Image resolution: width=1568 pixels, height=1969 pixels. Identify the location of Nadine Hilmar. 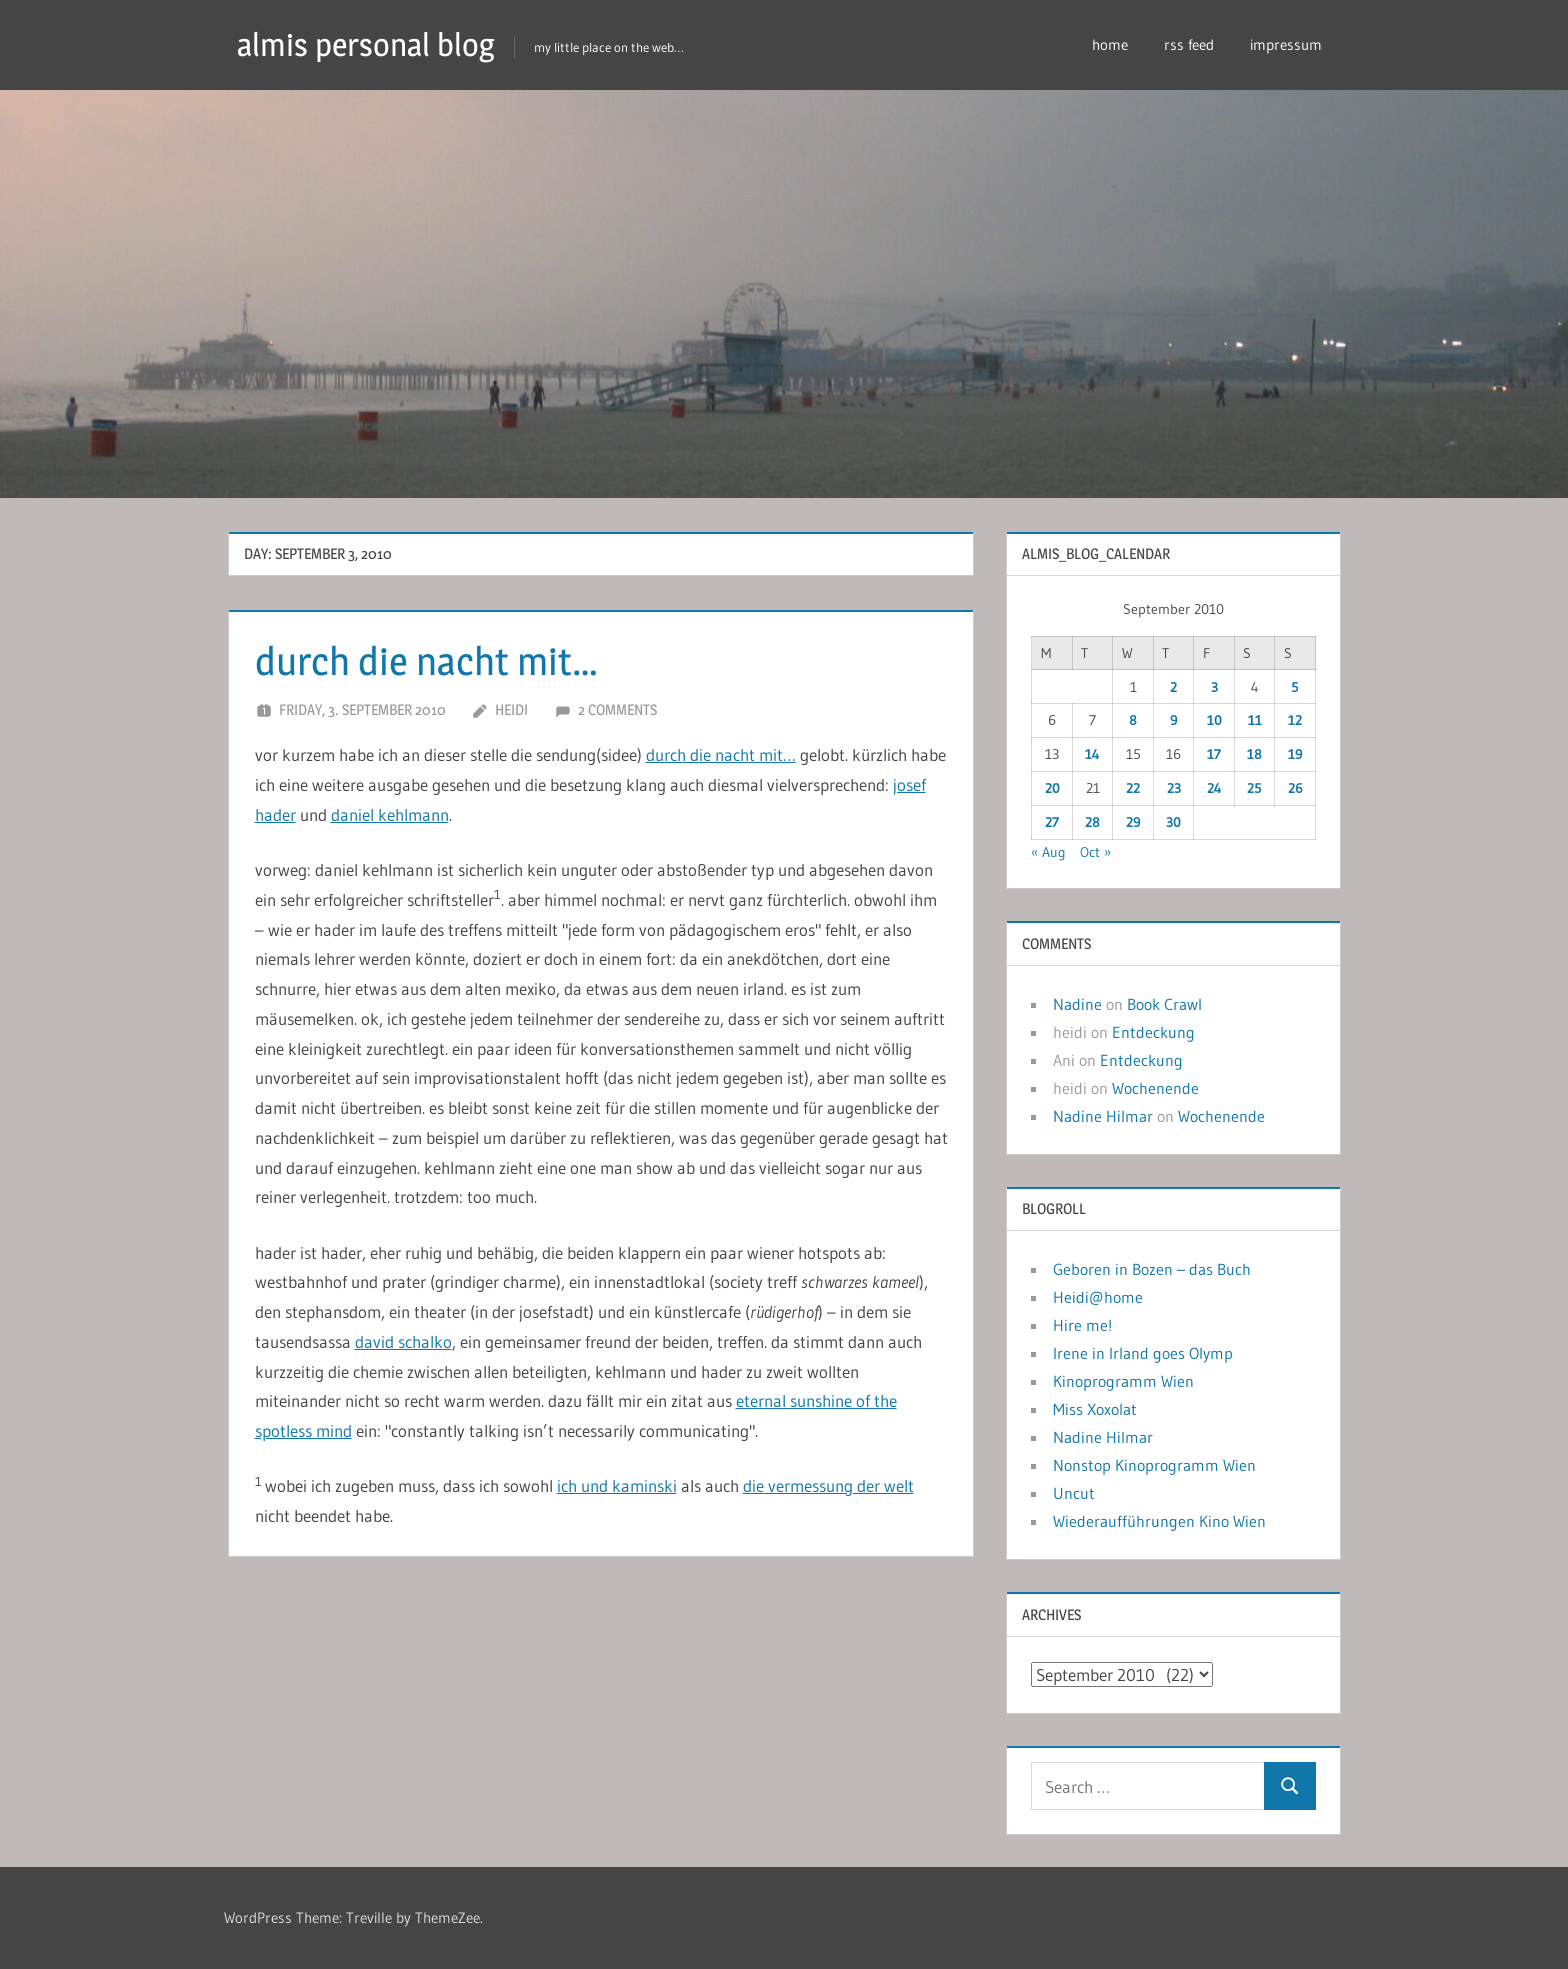
(1103, 1116).